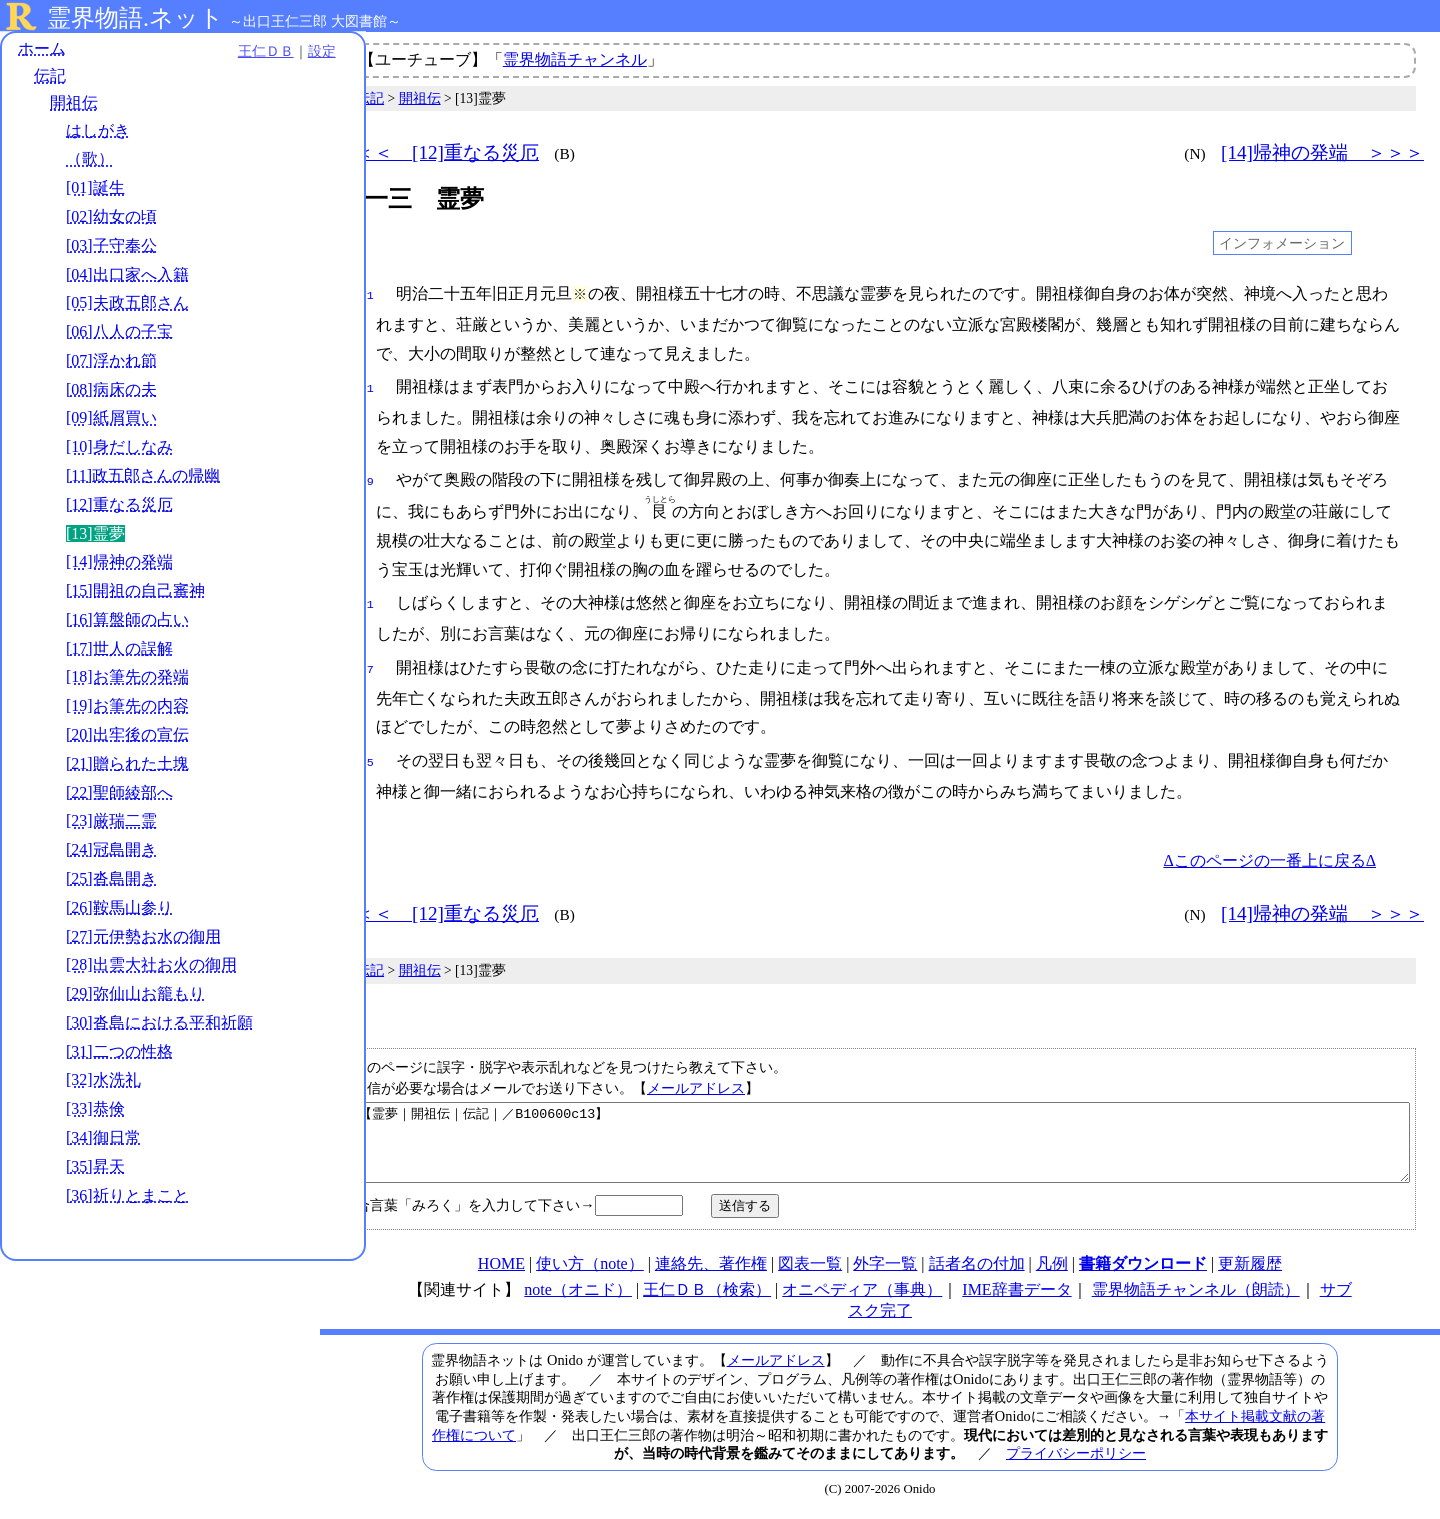 The image size is (1440, 1519). What do you see at coordinates (1052, 1270) in the screenshot?
I see `凡例` at bounding box center [1052, 1270].